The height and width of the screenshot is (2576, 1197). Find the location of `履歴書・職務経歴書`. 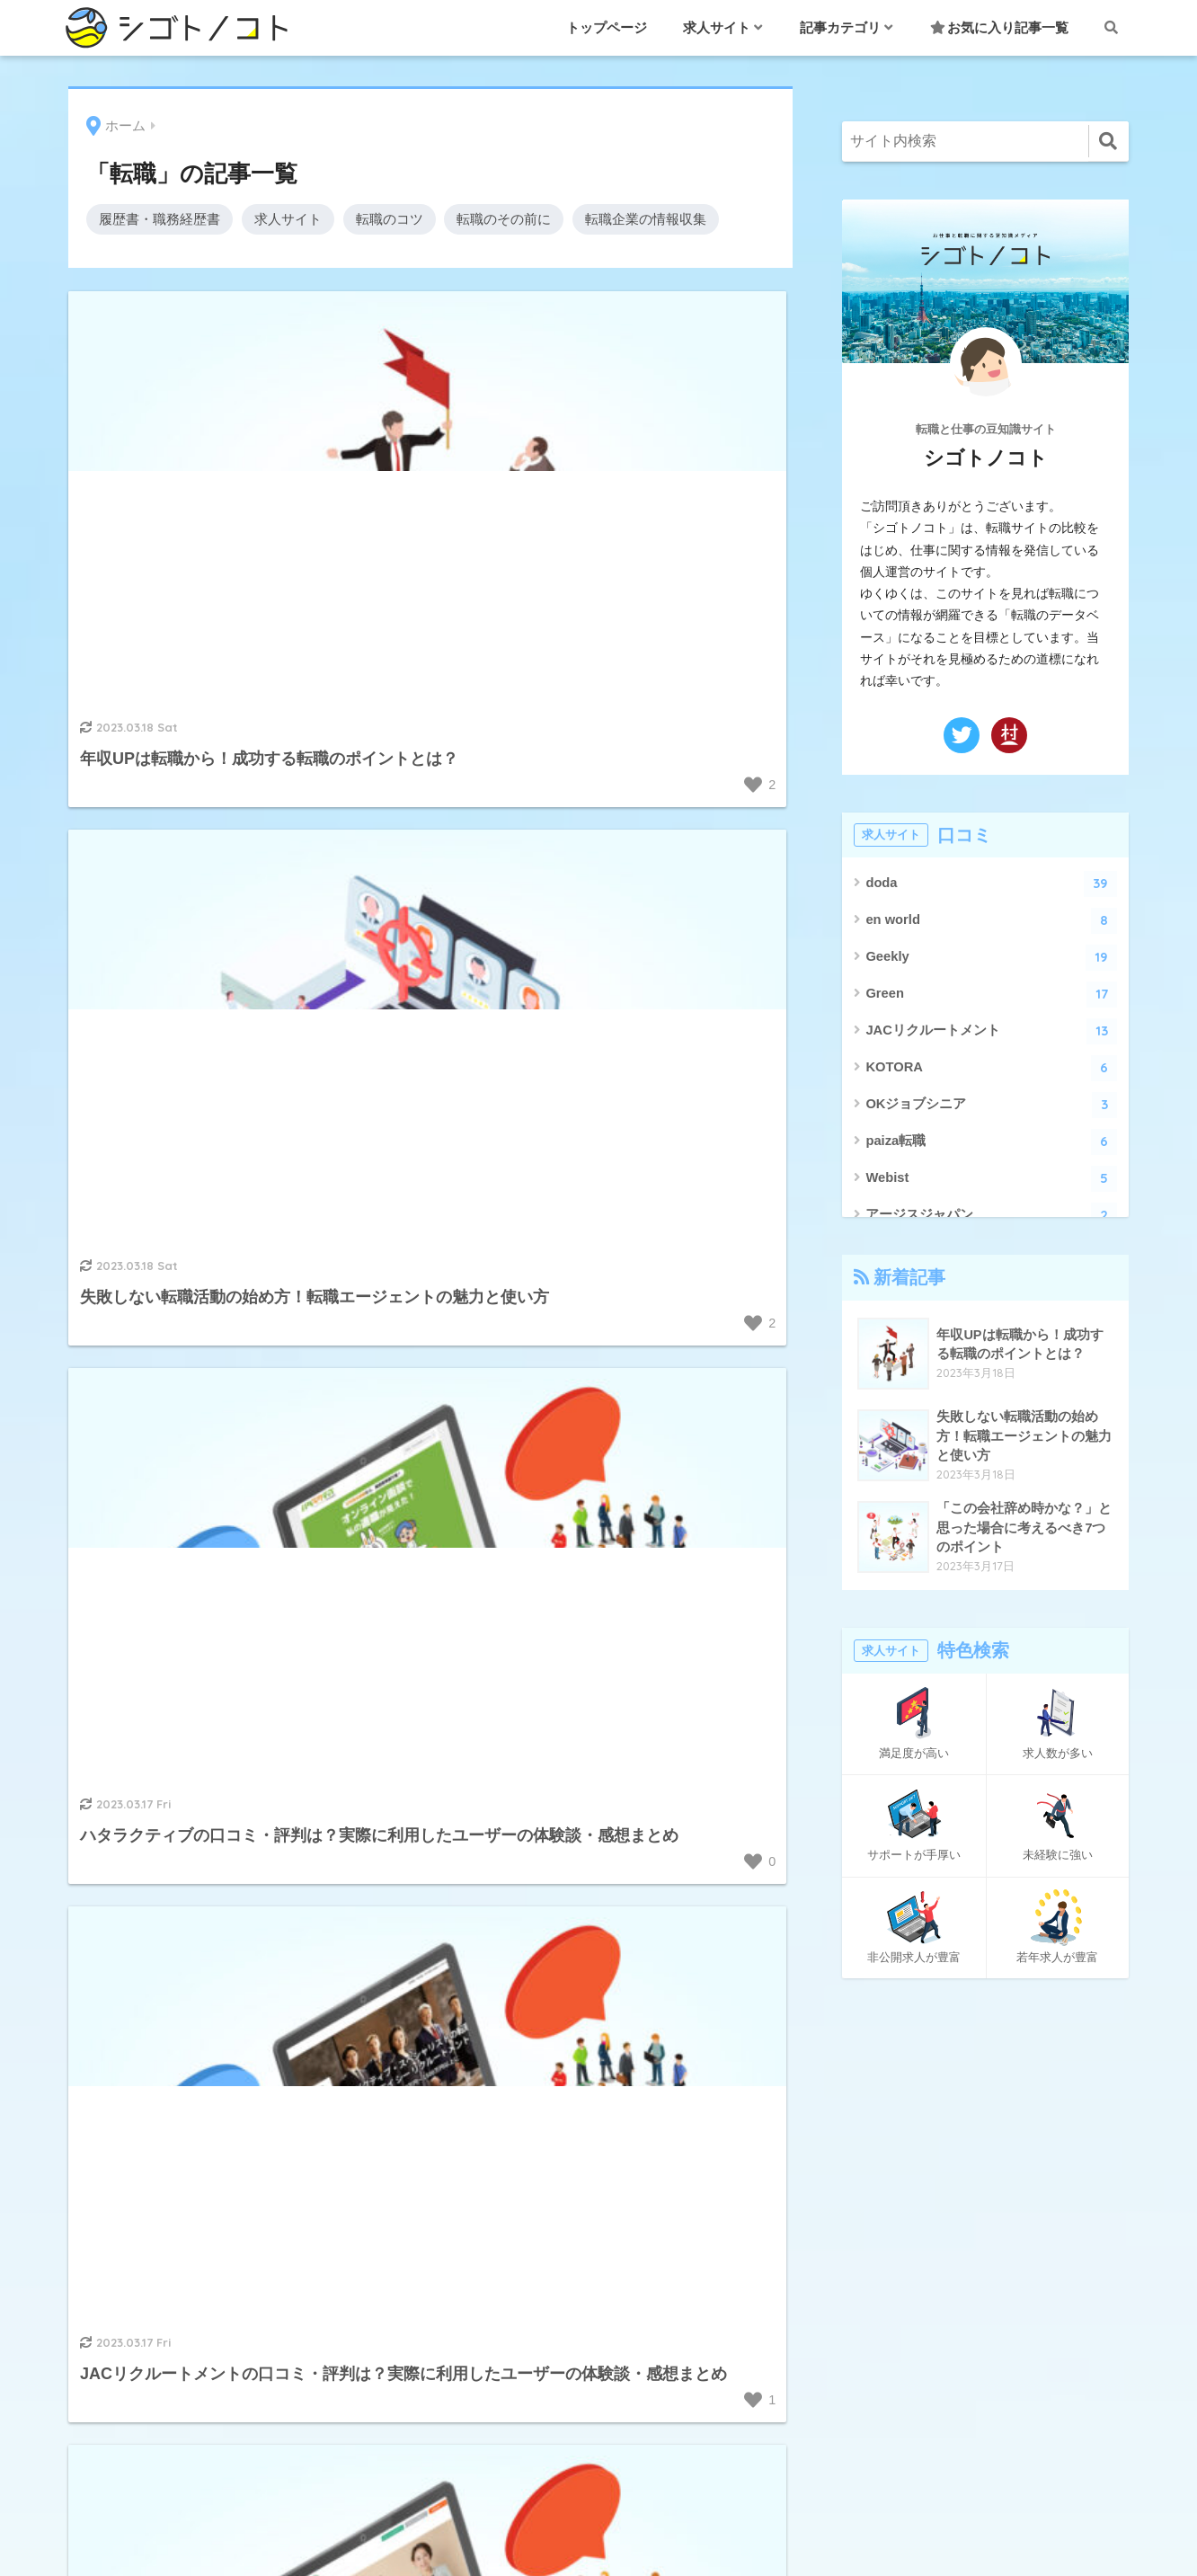

履歴書・職務経歴書 is located at coordinates (159, 219).